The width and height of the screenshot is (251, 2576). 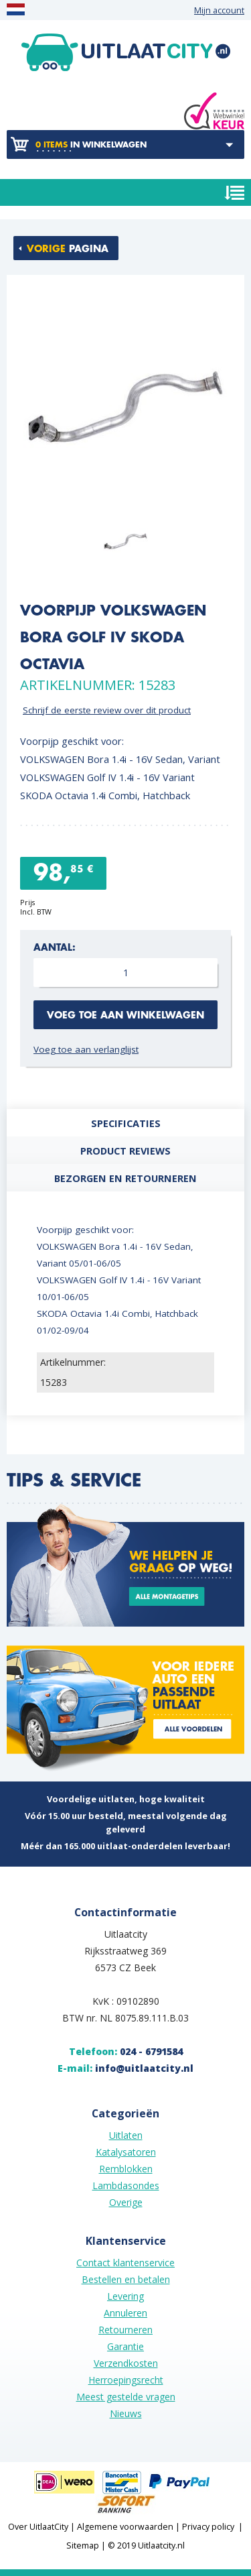 I want to click on Meest gestelde vragen, so click(x=125, y=2396).